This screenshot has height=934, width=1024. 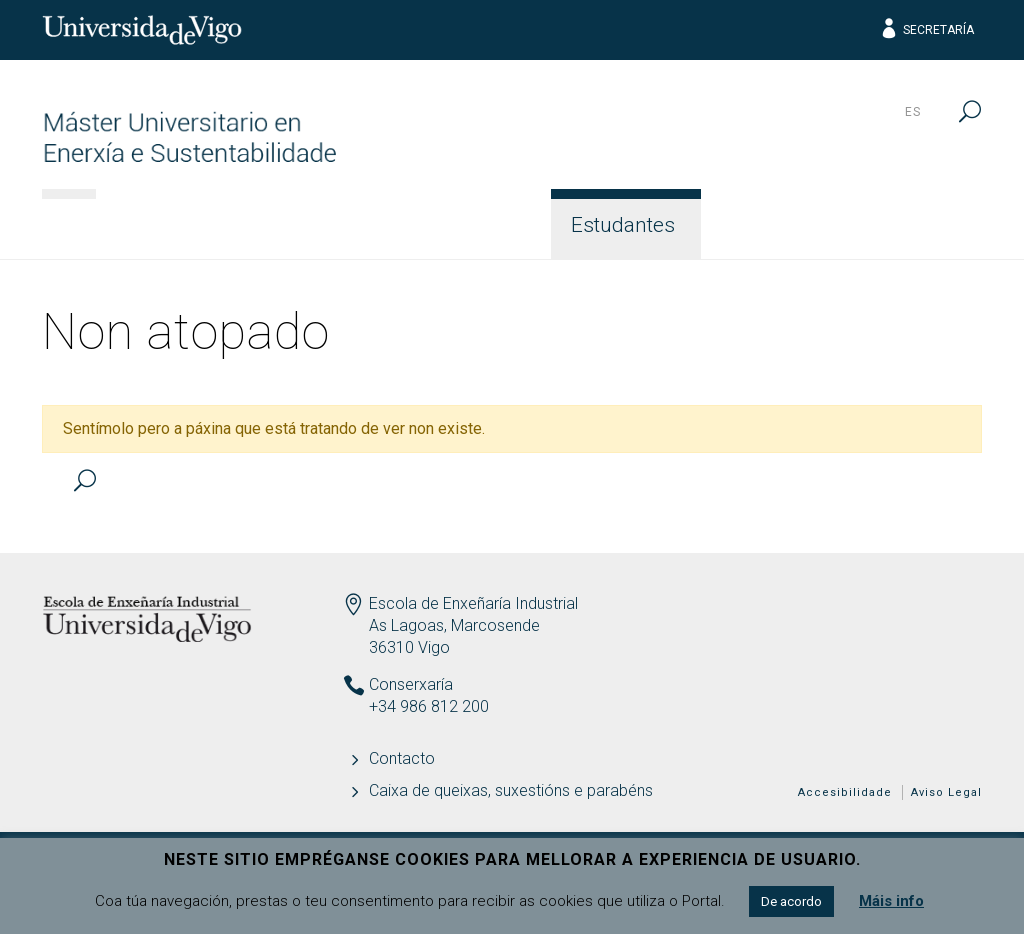 I want to click on Máis info, so click(x=891, y=901).